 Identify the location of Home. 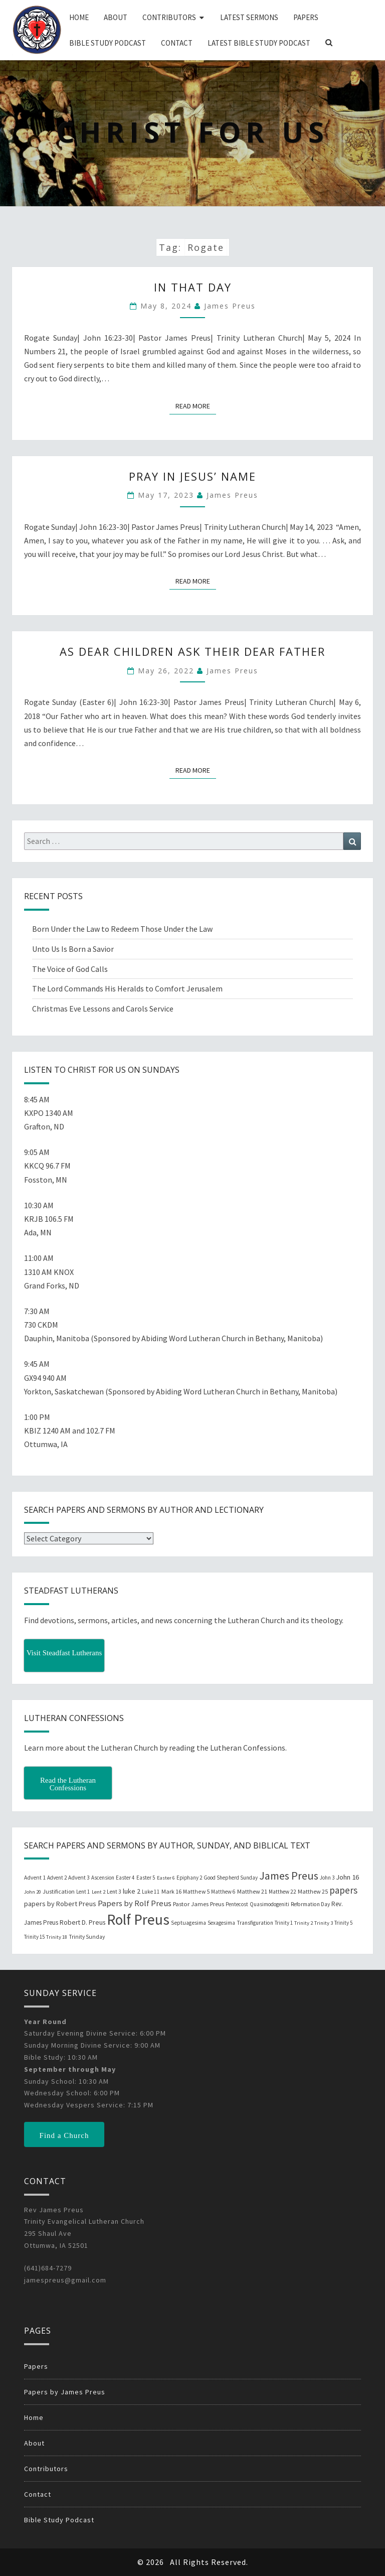
(79, 17).